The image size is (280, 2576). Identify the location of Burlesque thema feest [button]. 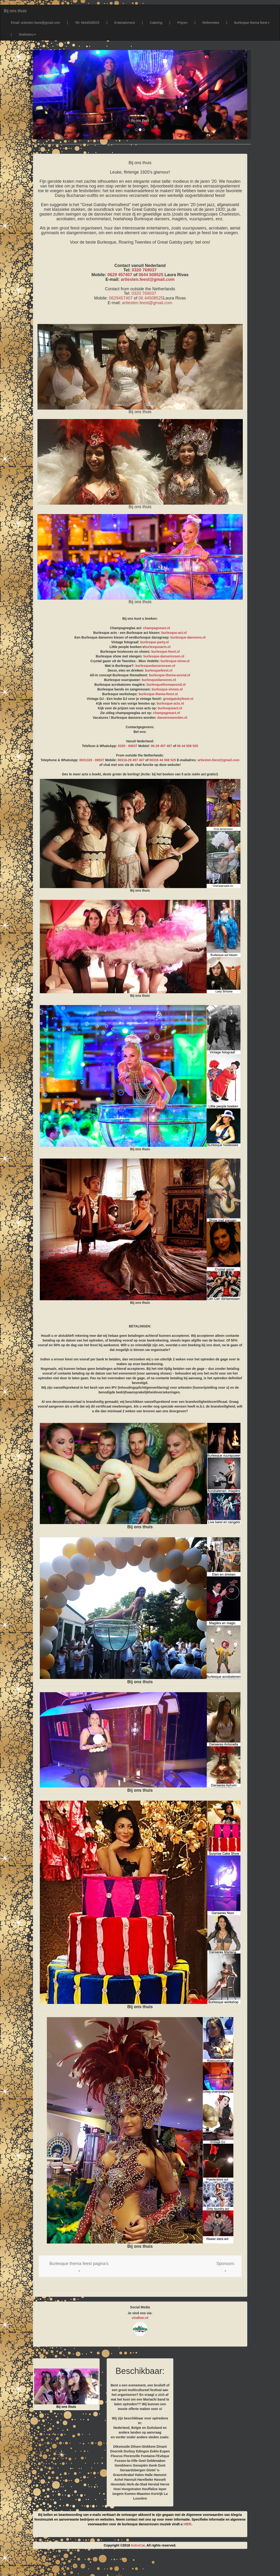
(252, 23).